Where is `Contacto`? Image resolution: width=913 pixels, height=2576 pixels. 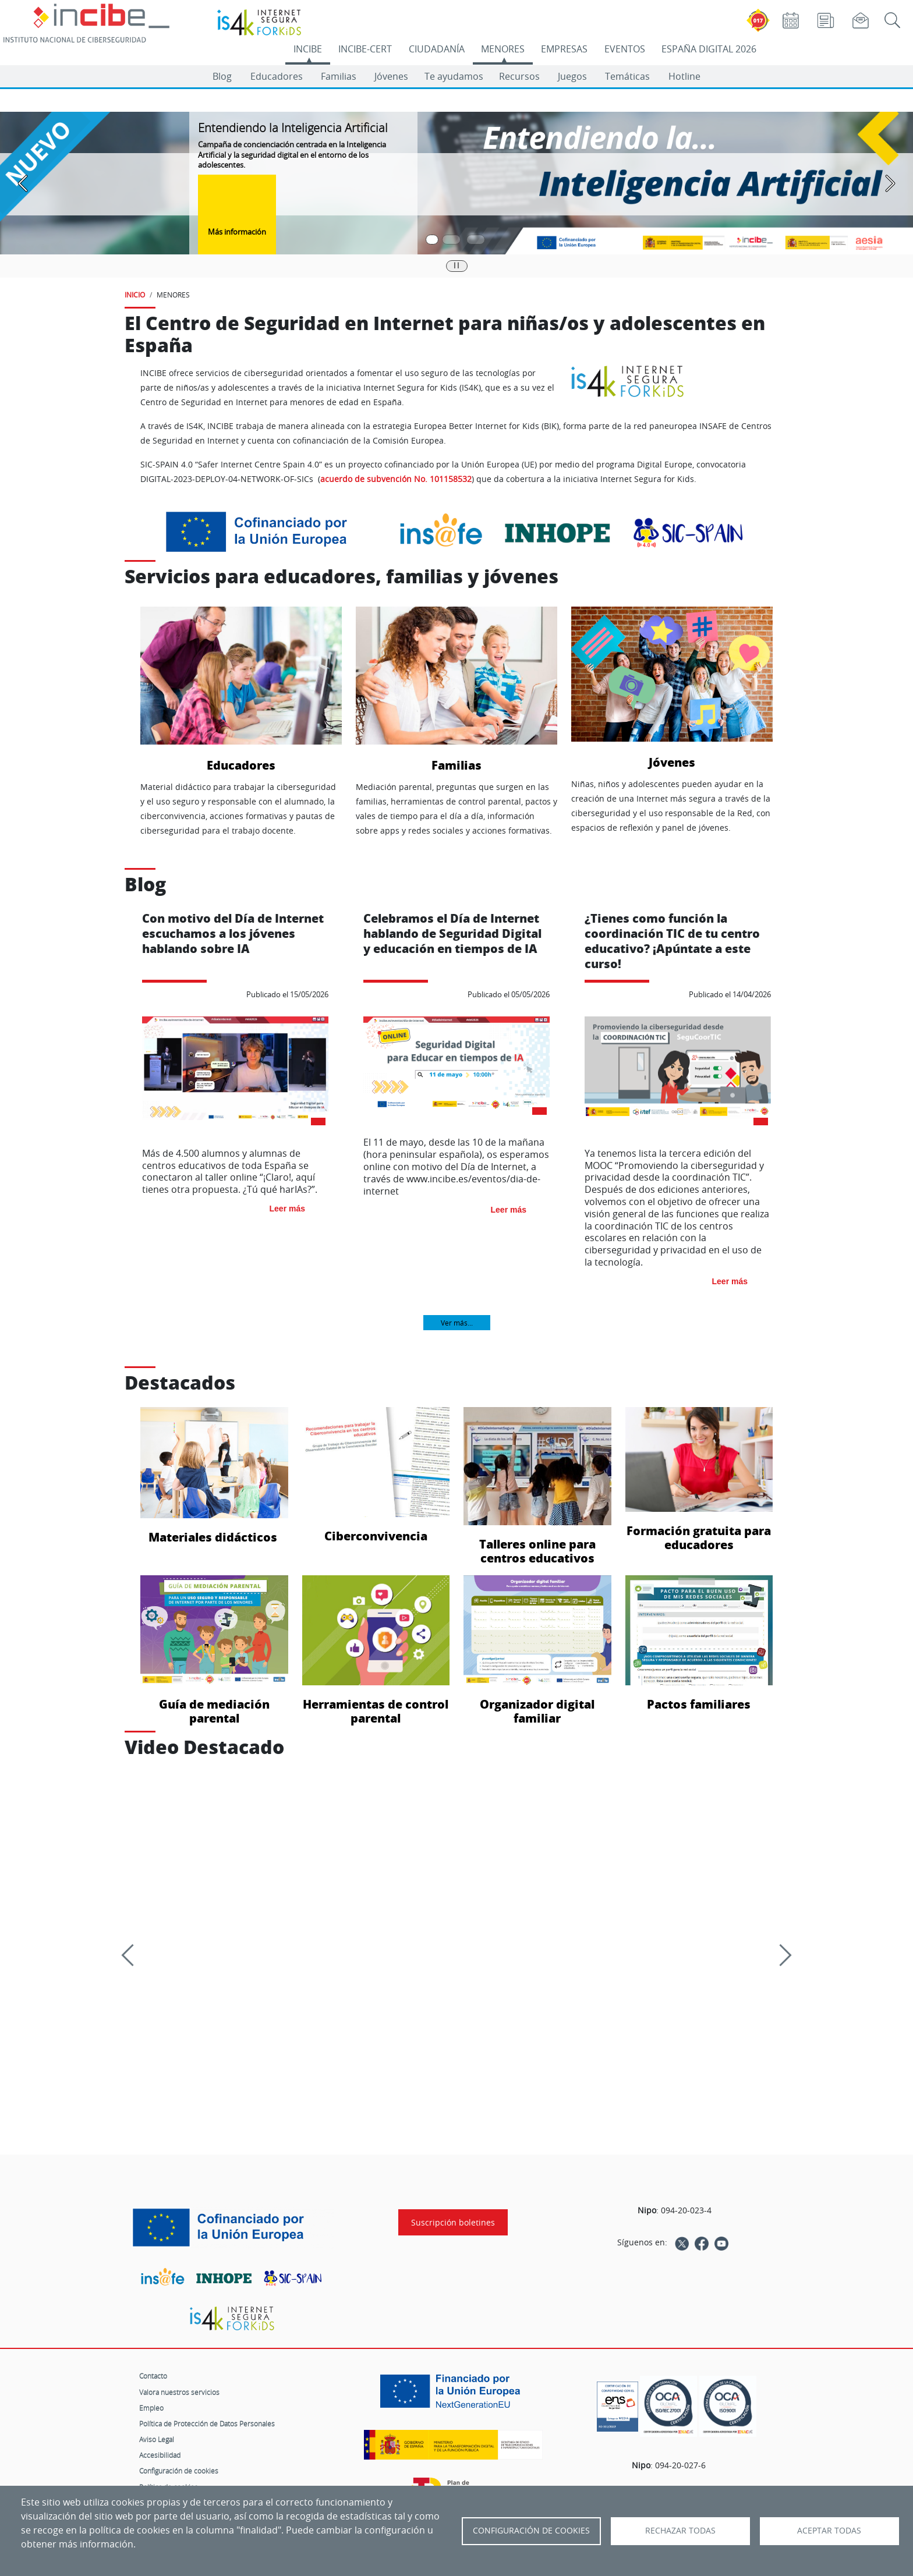
Contacto is located at coordinates (153, 2375).